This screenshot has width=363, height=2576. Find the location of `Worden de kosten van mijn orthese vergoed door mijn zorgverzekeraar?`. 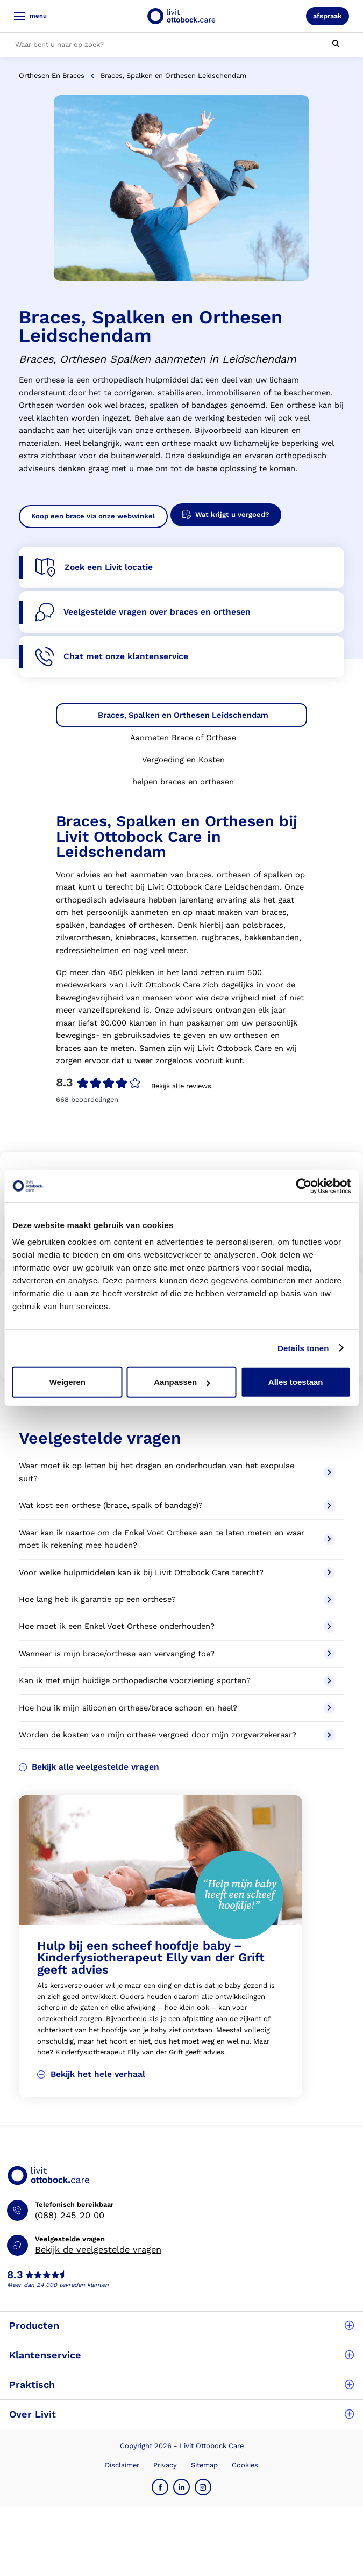

Worden de kosten van mijn orthese vergoed door mijn zorgverzekeraar? is located at coordinates (177, 1735).